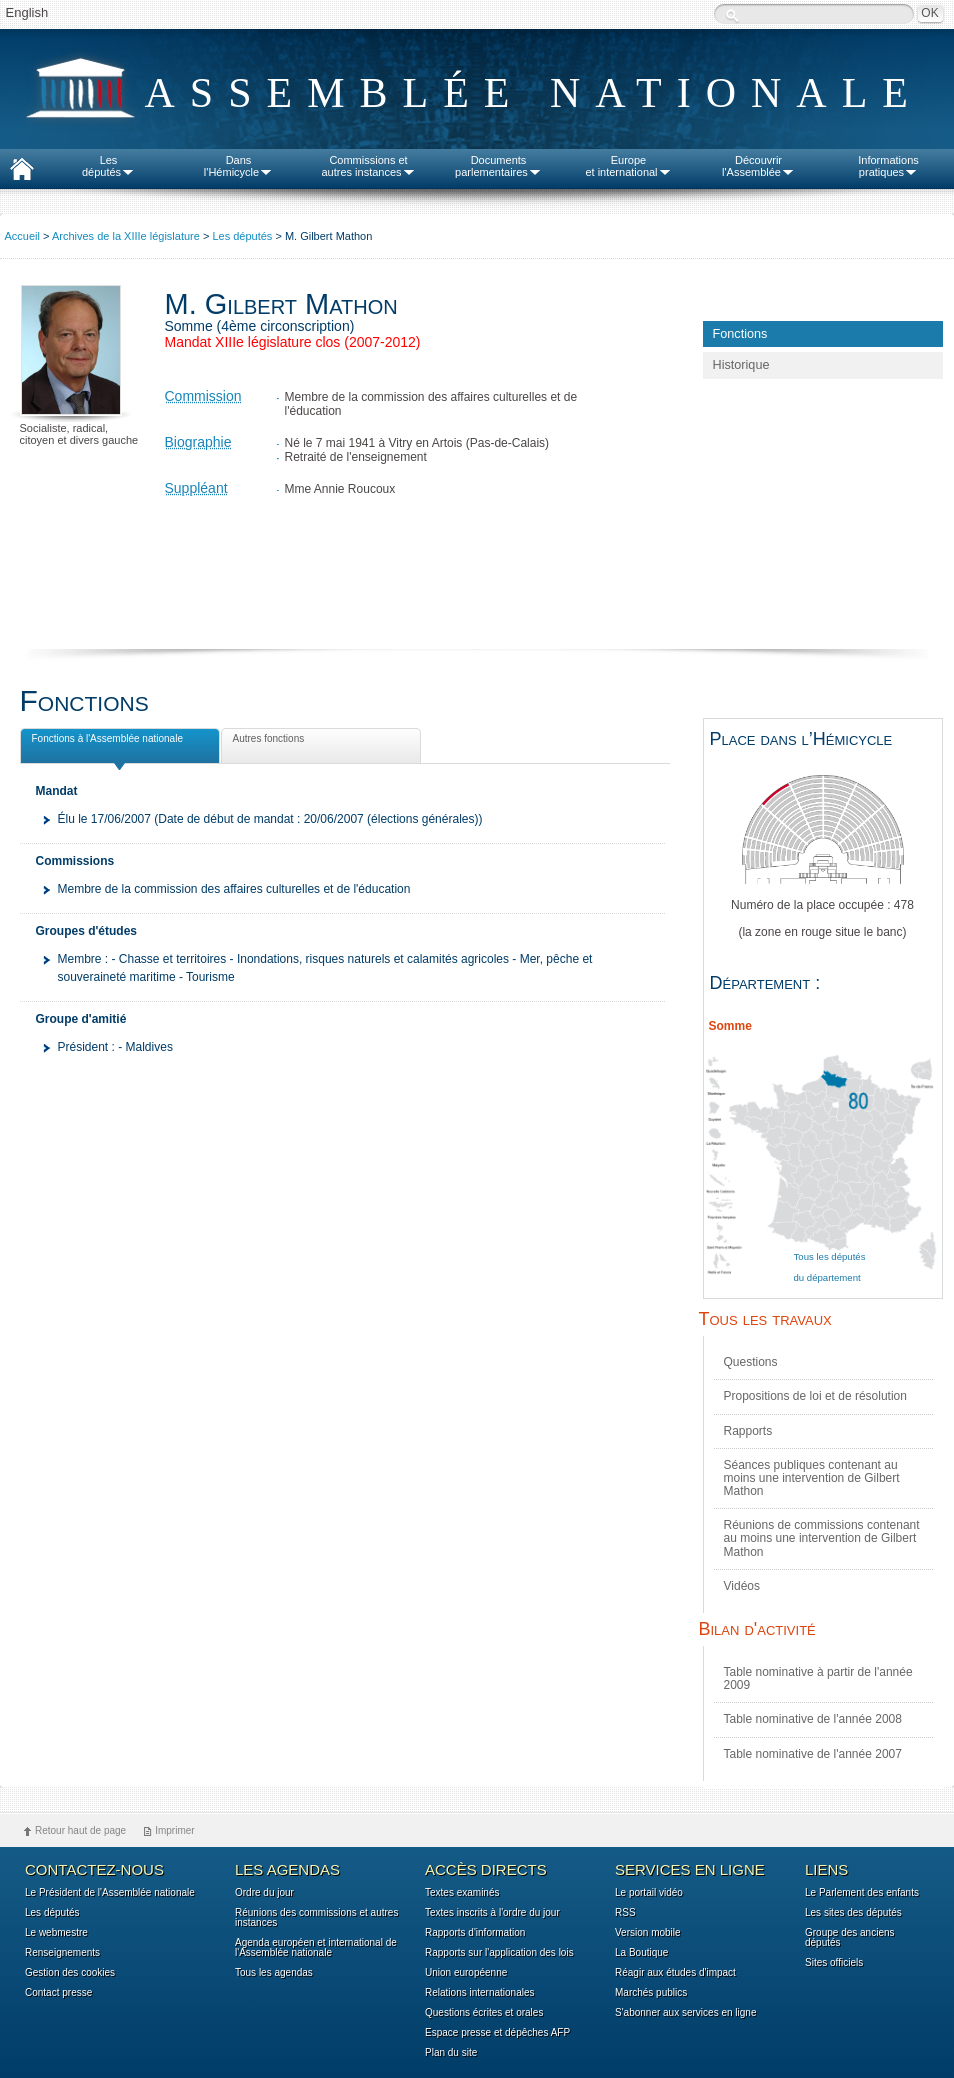 This screenshot has width=954, height=2078. I want to click on Documentsparlementaires, so click(498, 166).